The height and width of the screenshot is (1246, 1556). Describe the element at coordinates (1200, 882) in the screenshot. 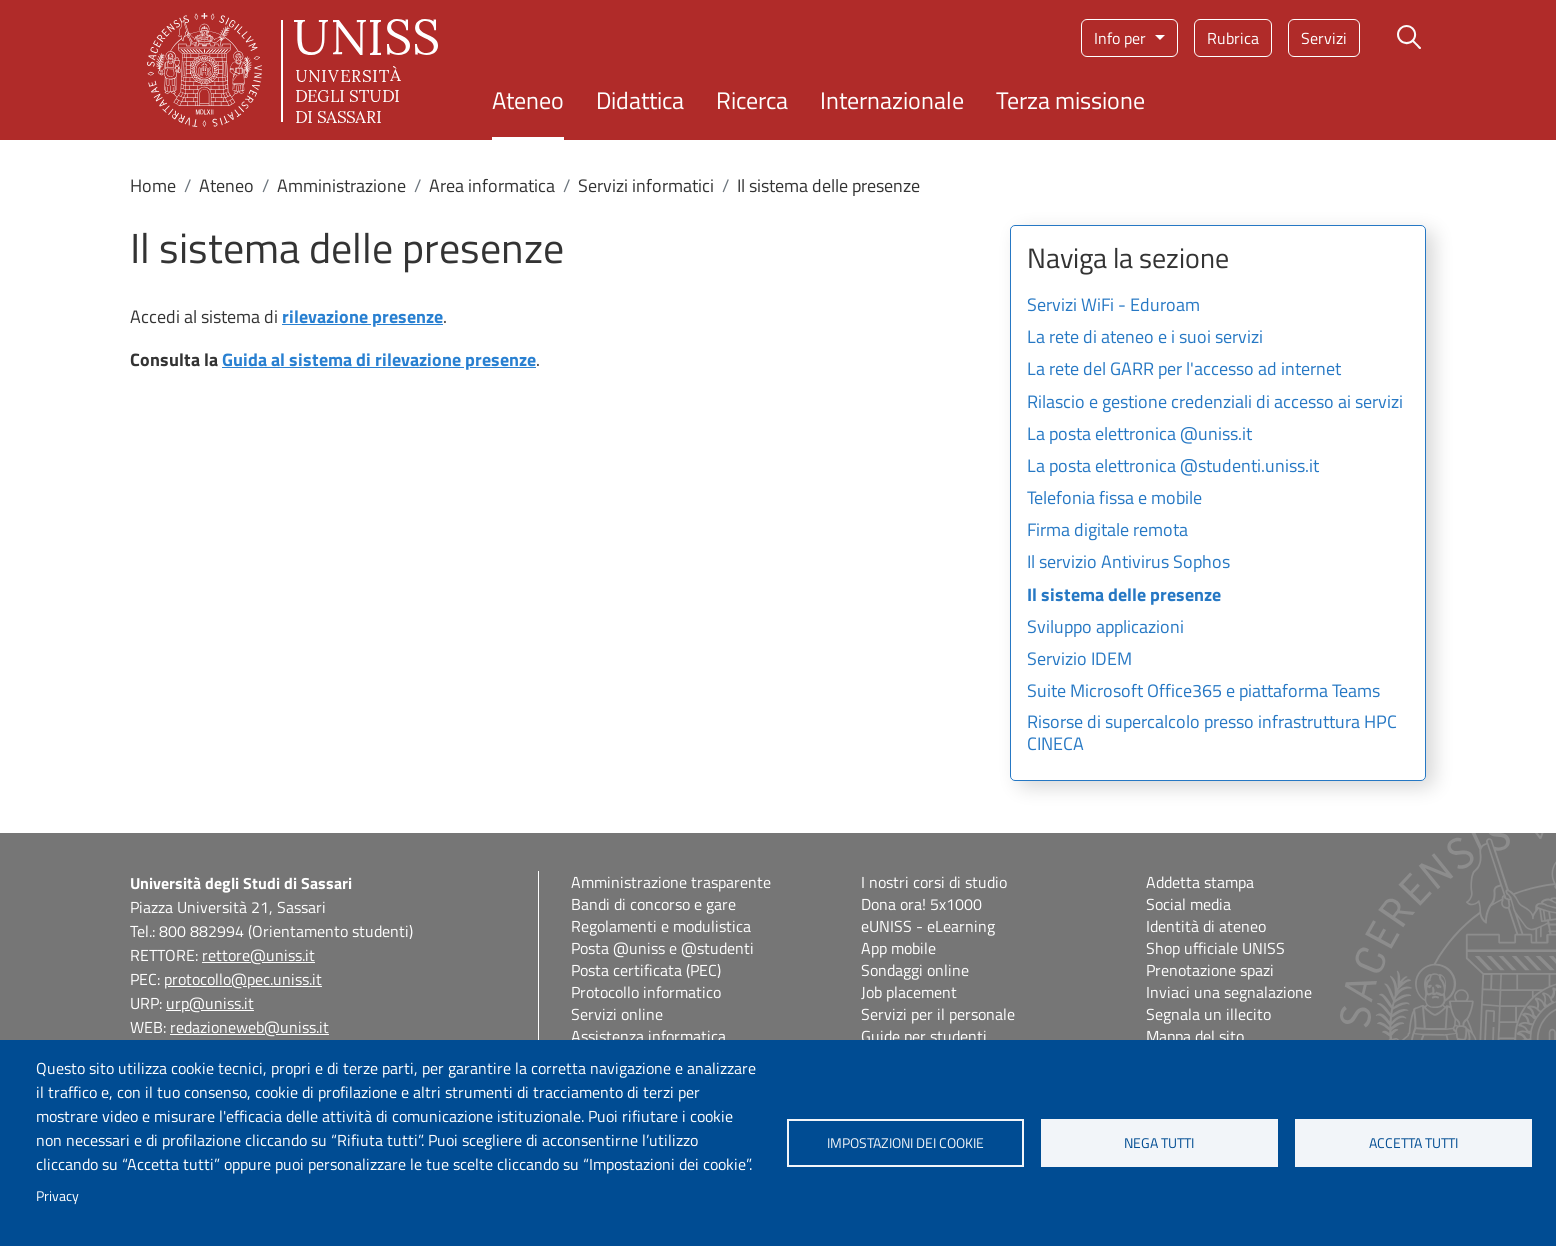

I see `Addetta stampa` at that location.